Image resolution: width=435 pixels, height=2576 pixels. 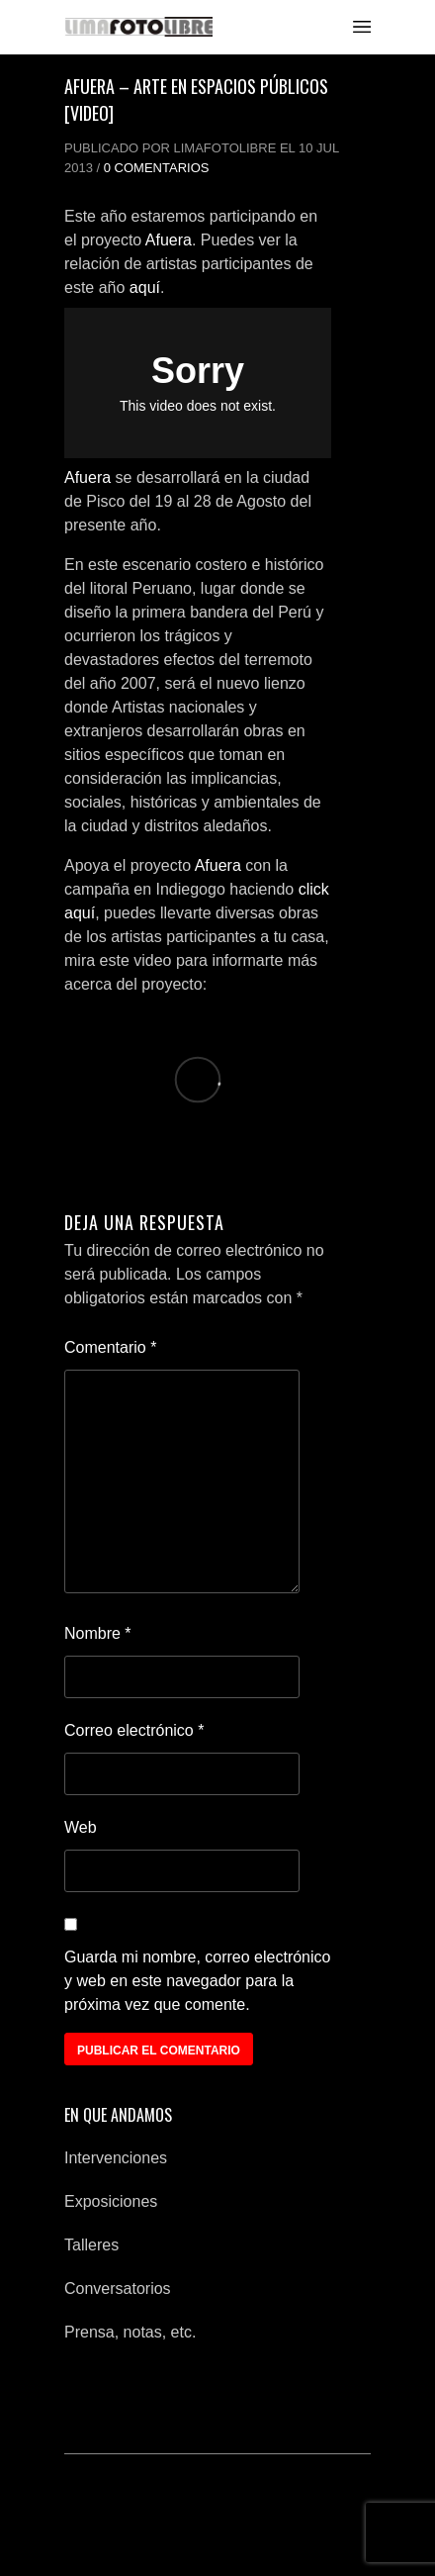 I want to click on Intervenciones, so click(x=115, y=2157).